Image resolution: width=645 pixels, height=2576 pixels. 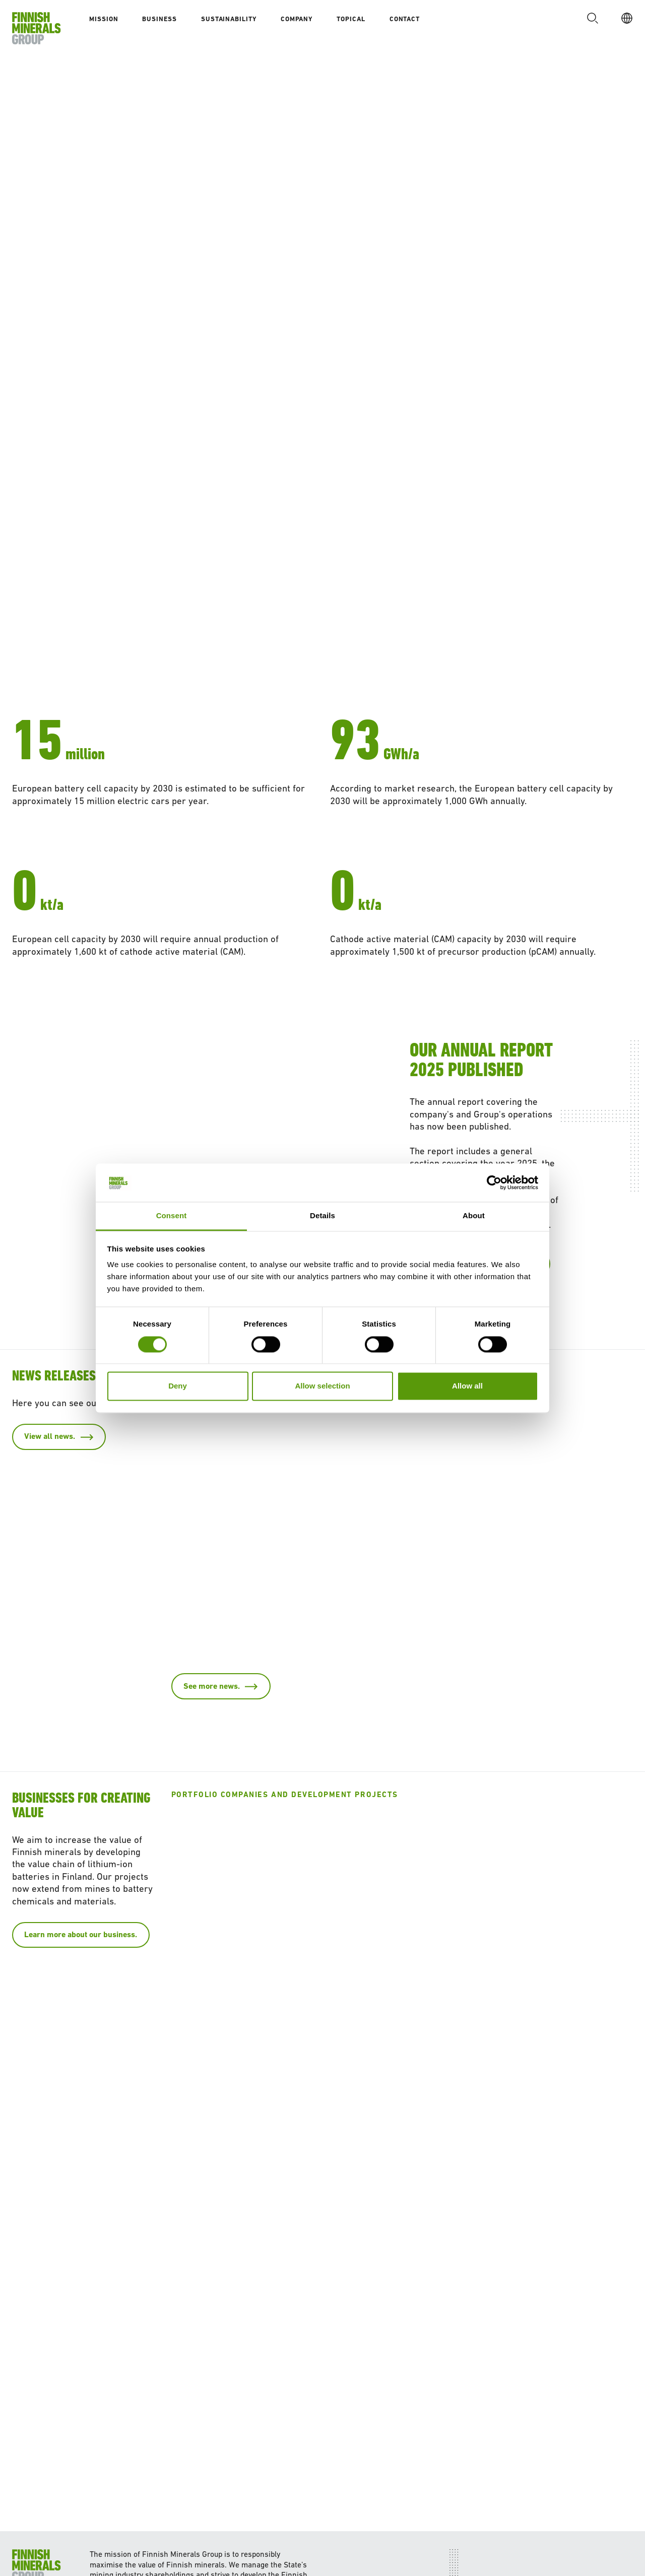 I want to click on About [tab], so click(x=474, y=1216).